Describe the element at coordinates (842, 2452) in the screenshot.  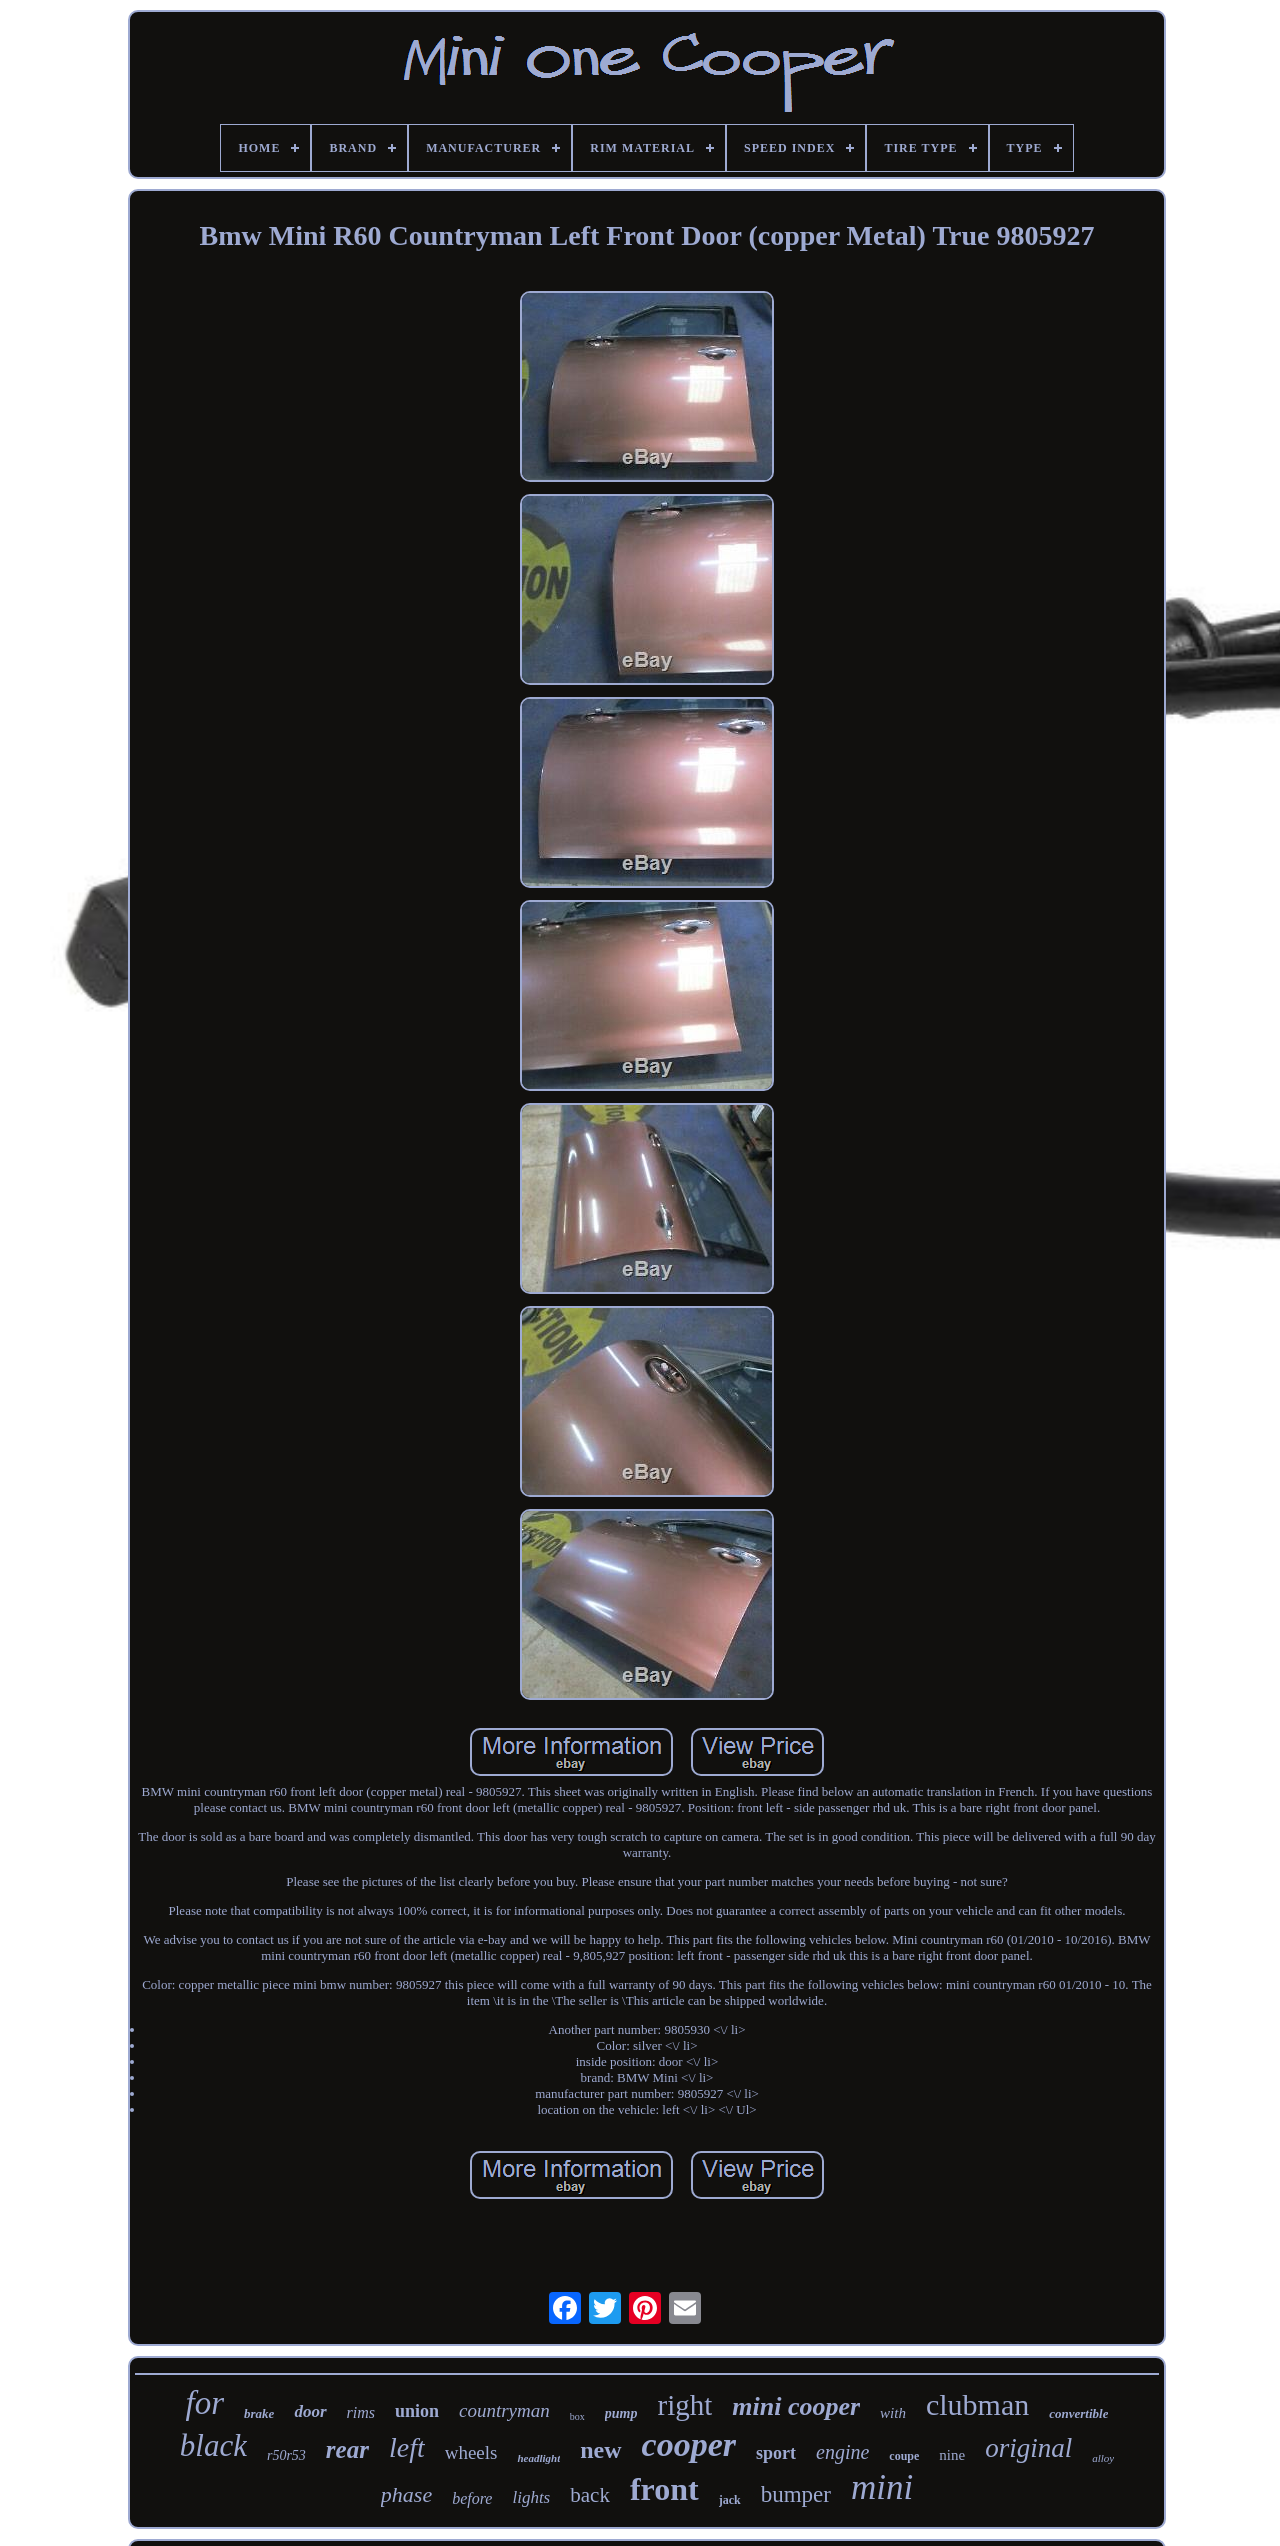
I see `engine` at that location.